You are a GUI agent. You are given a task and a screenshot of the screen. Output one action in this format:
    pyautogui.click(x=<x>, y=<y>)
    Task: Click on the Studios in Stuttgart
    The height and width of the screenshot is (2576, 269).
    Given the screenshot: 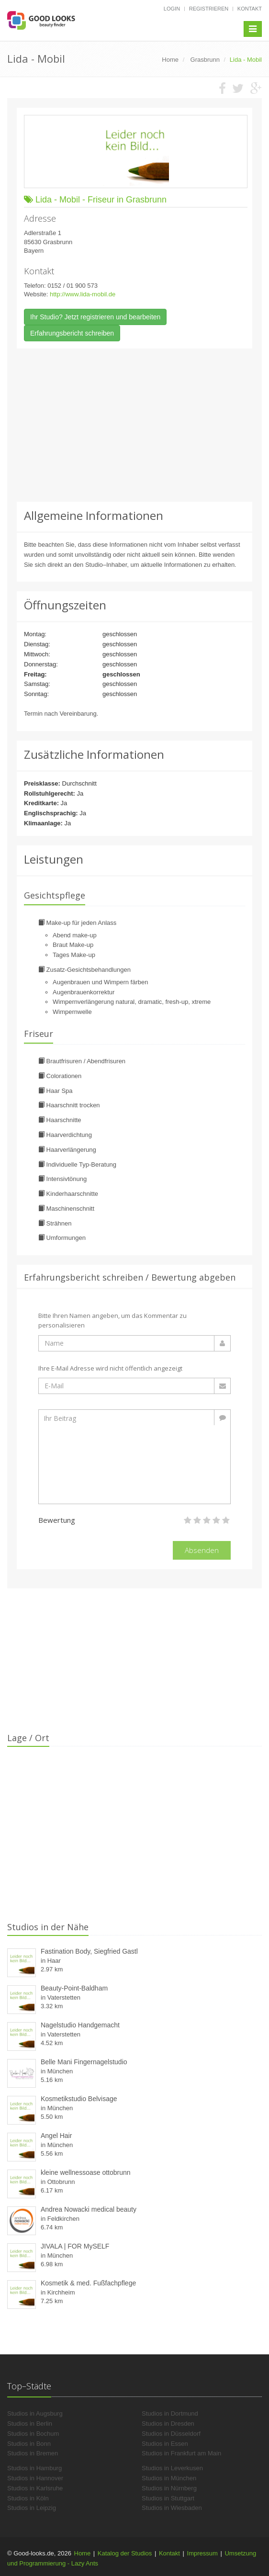 What is the action you would take?
    pyautogui.click(x=168, y=2498)
    